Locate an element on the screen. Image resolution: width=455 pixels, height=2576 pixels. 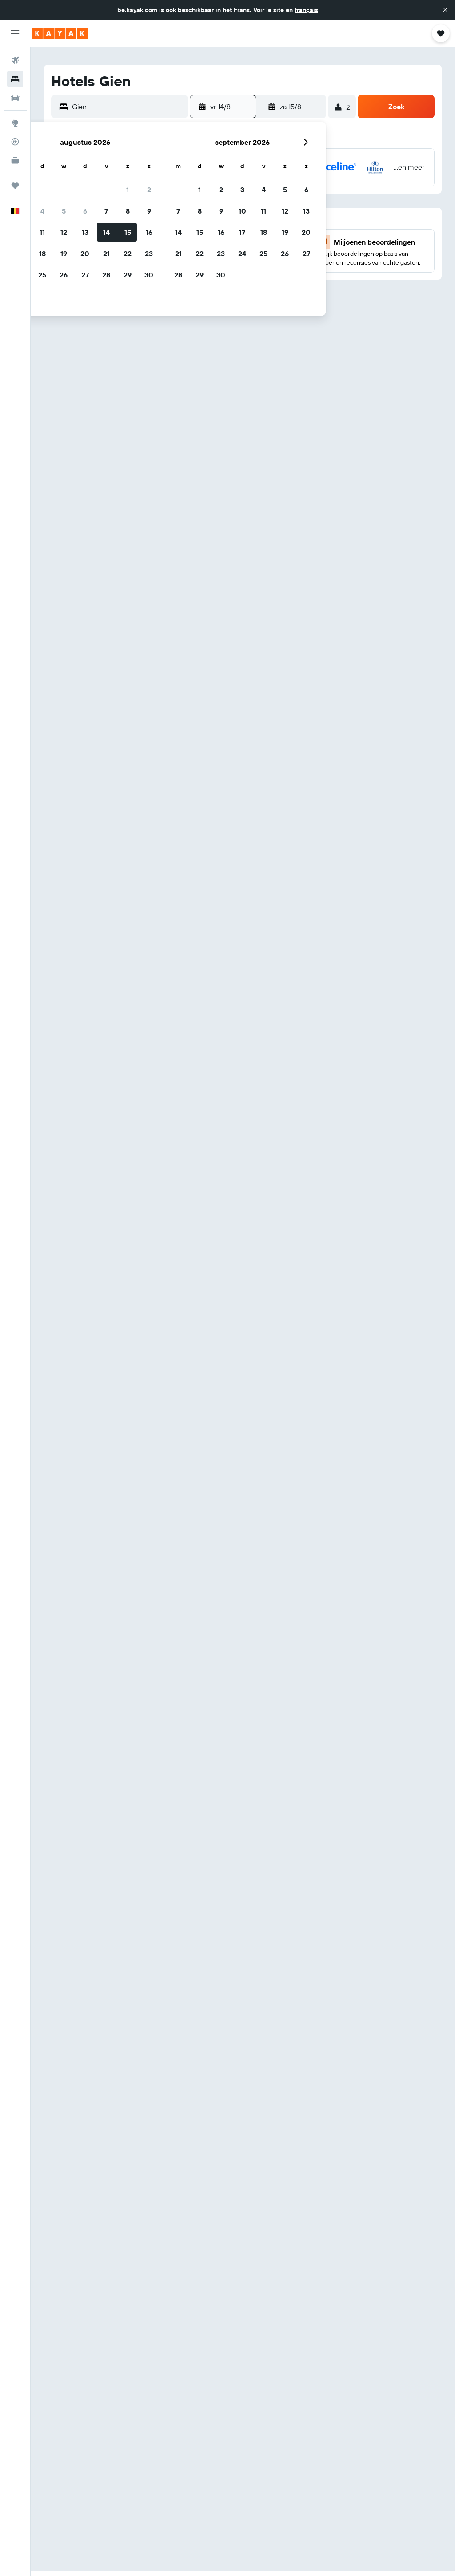
[Zoek verblijven] is located at coordinates (15, 79).